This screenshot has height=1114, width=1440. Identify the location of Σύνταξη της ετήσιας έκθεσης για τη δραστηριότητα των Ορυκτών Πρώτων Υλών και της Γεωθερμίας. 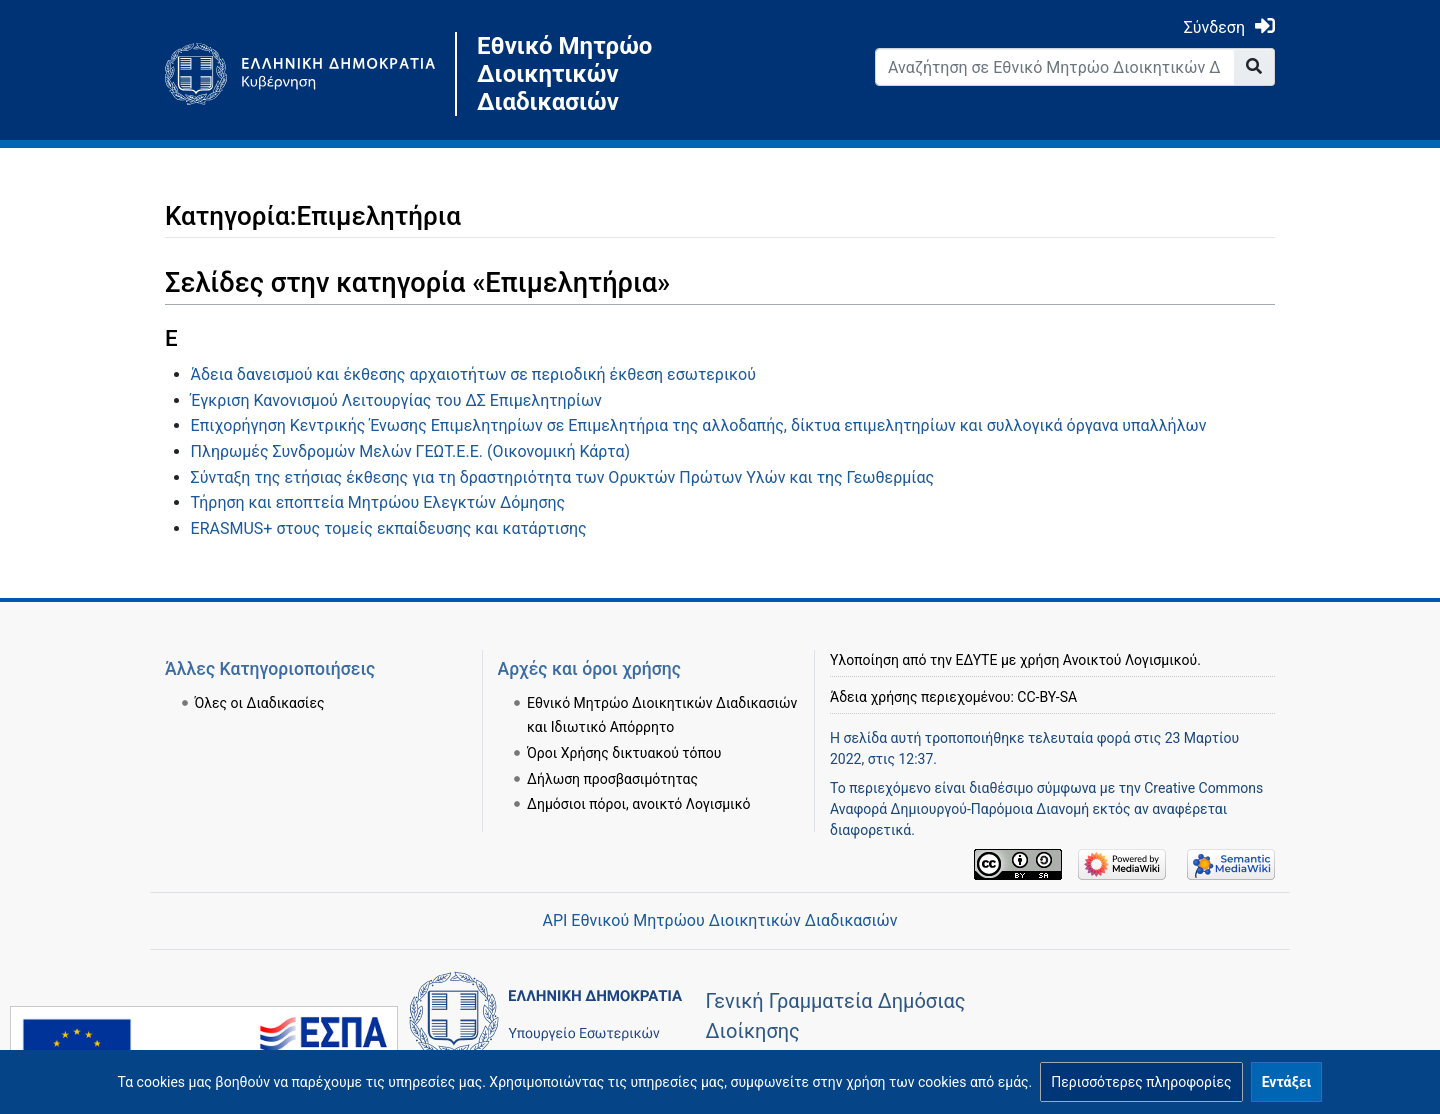
(563, 477).